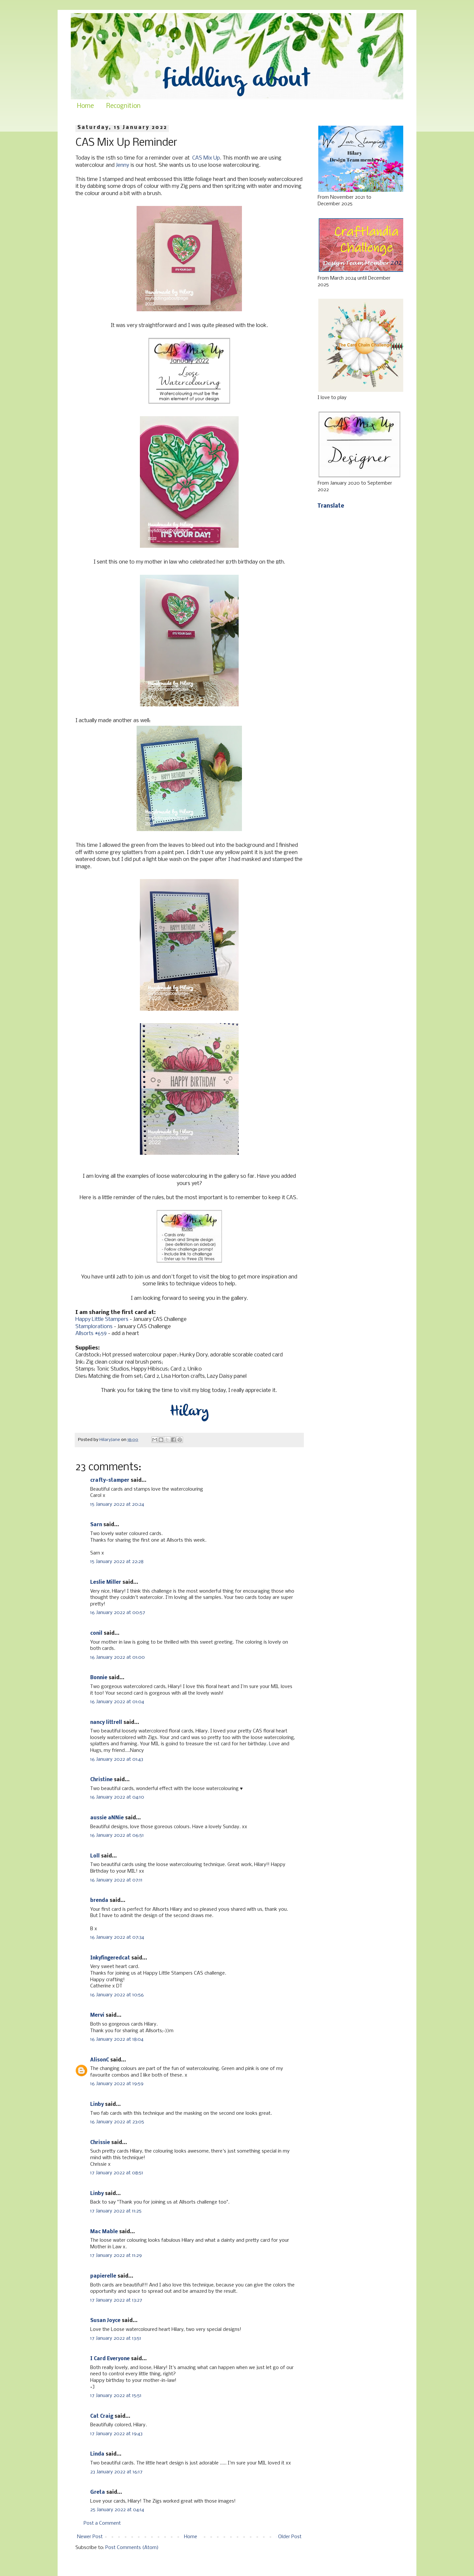  Describe the element at coordinates (117, 1657) in the screenshot. I see `16 January 2022 at 01:00` at that location.